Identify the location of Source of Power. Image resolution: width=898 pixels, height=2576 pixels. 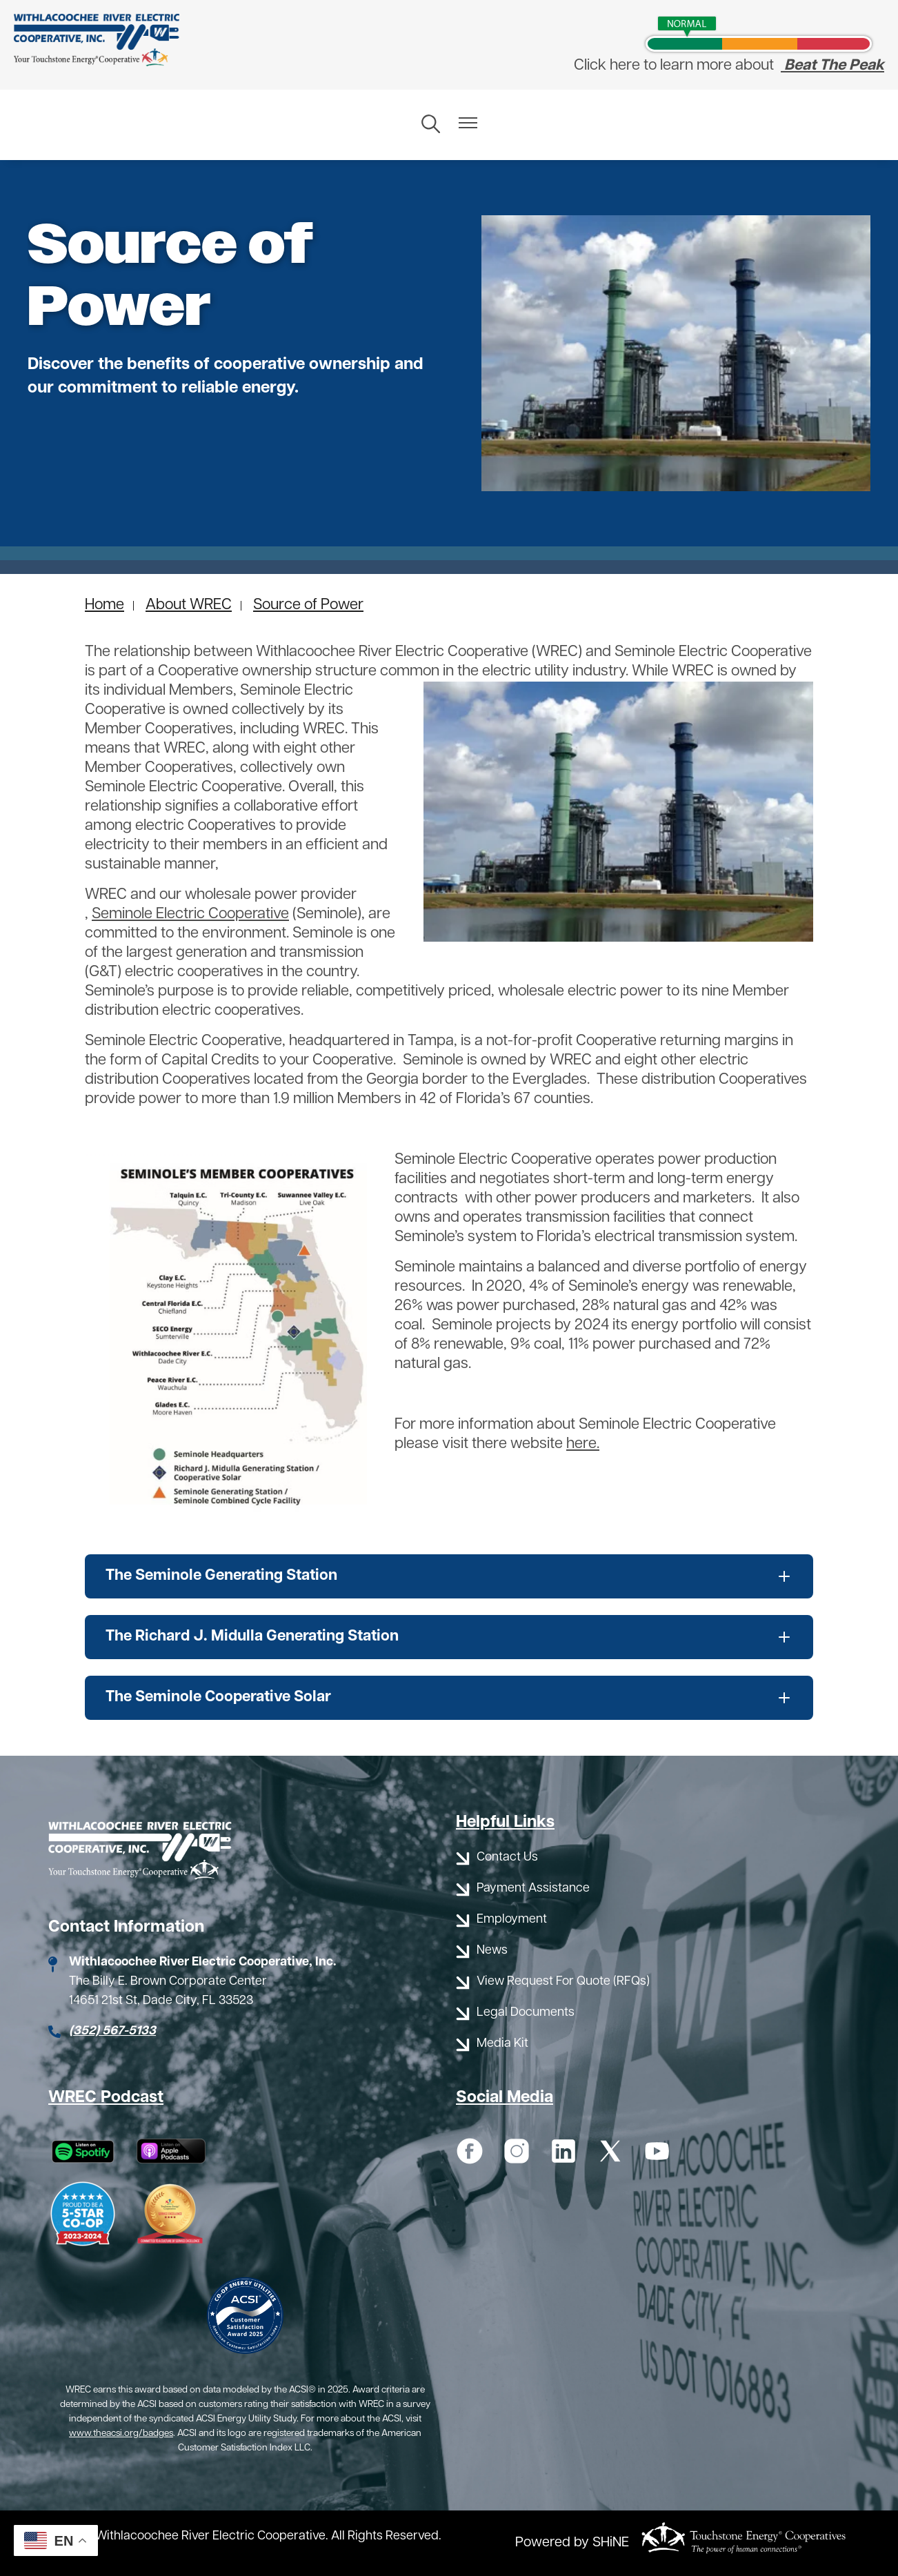
(308, 605).